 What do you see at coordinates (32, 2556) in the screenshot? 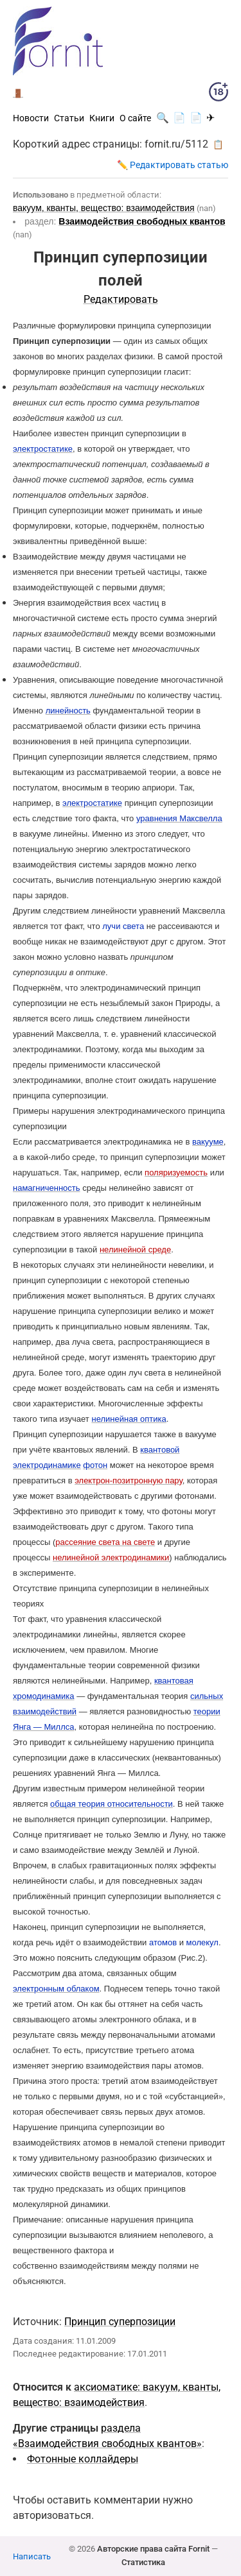
I see `Написать` at bounding box center [32, 2556].